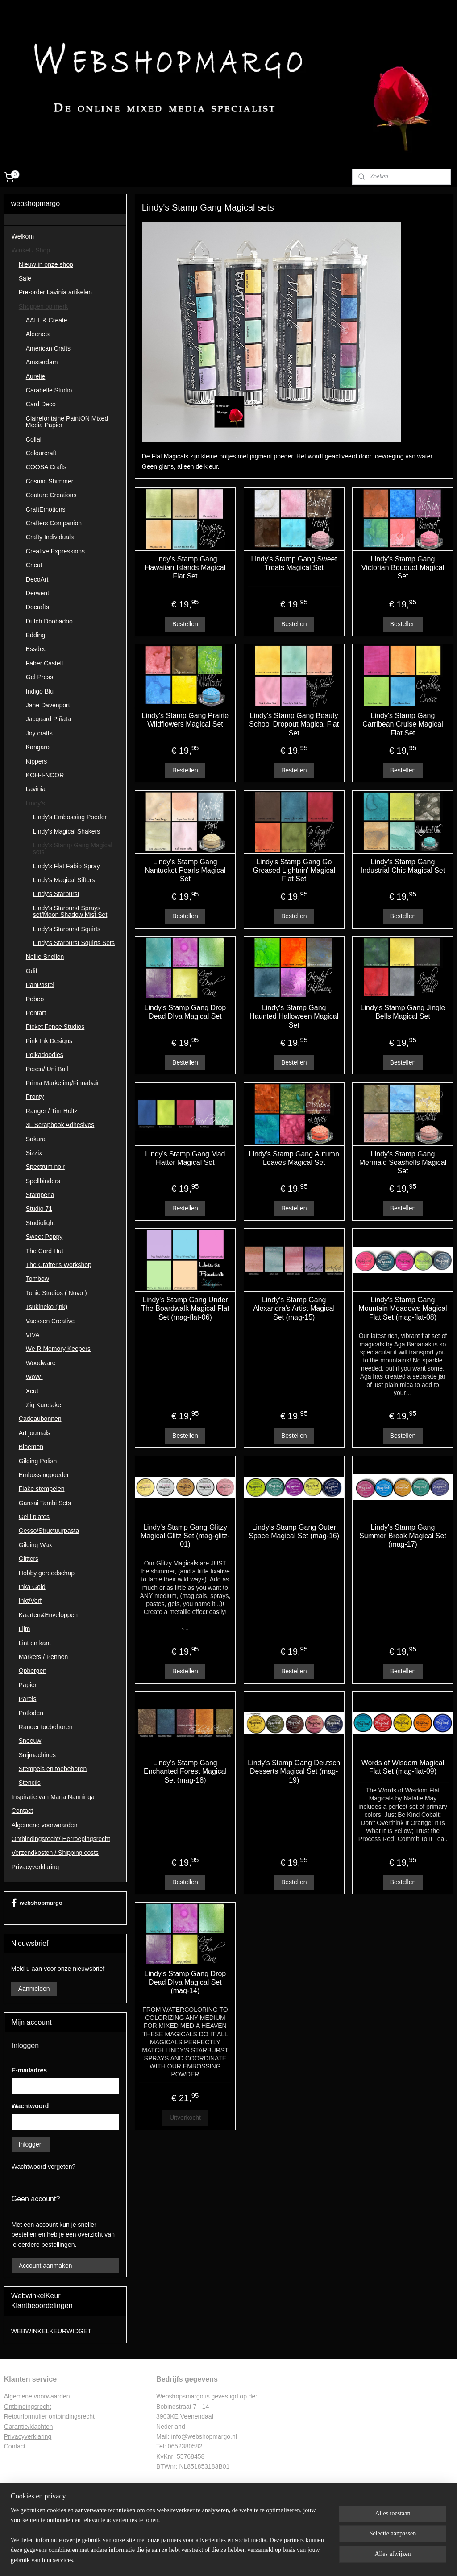 The width and height of the screenshot is (457, 2576). Describe the element at coordinates (45, 1503) in the screenshot. I see `Gansai Tambi Sets` at that location.